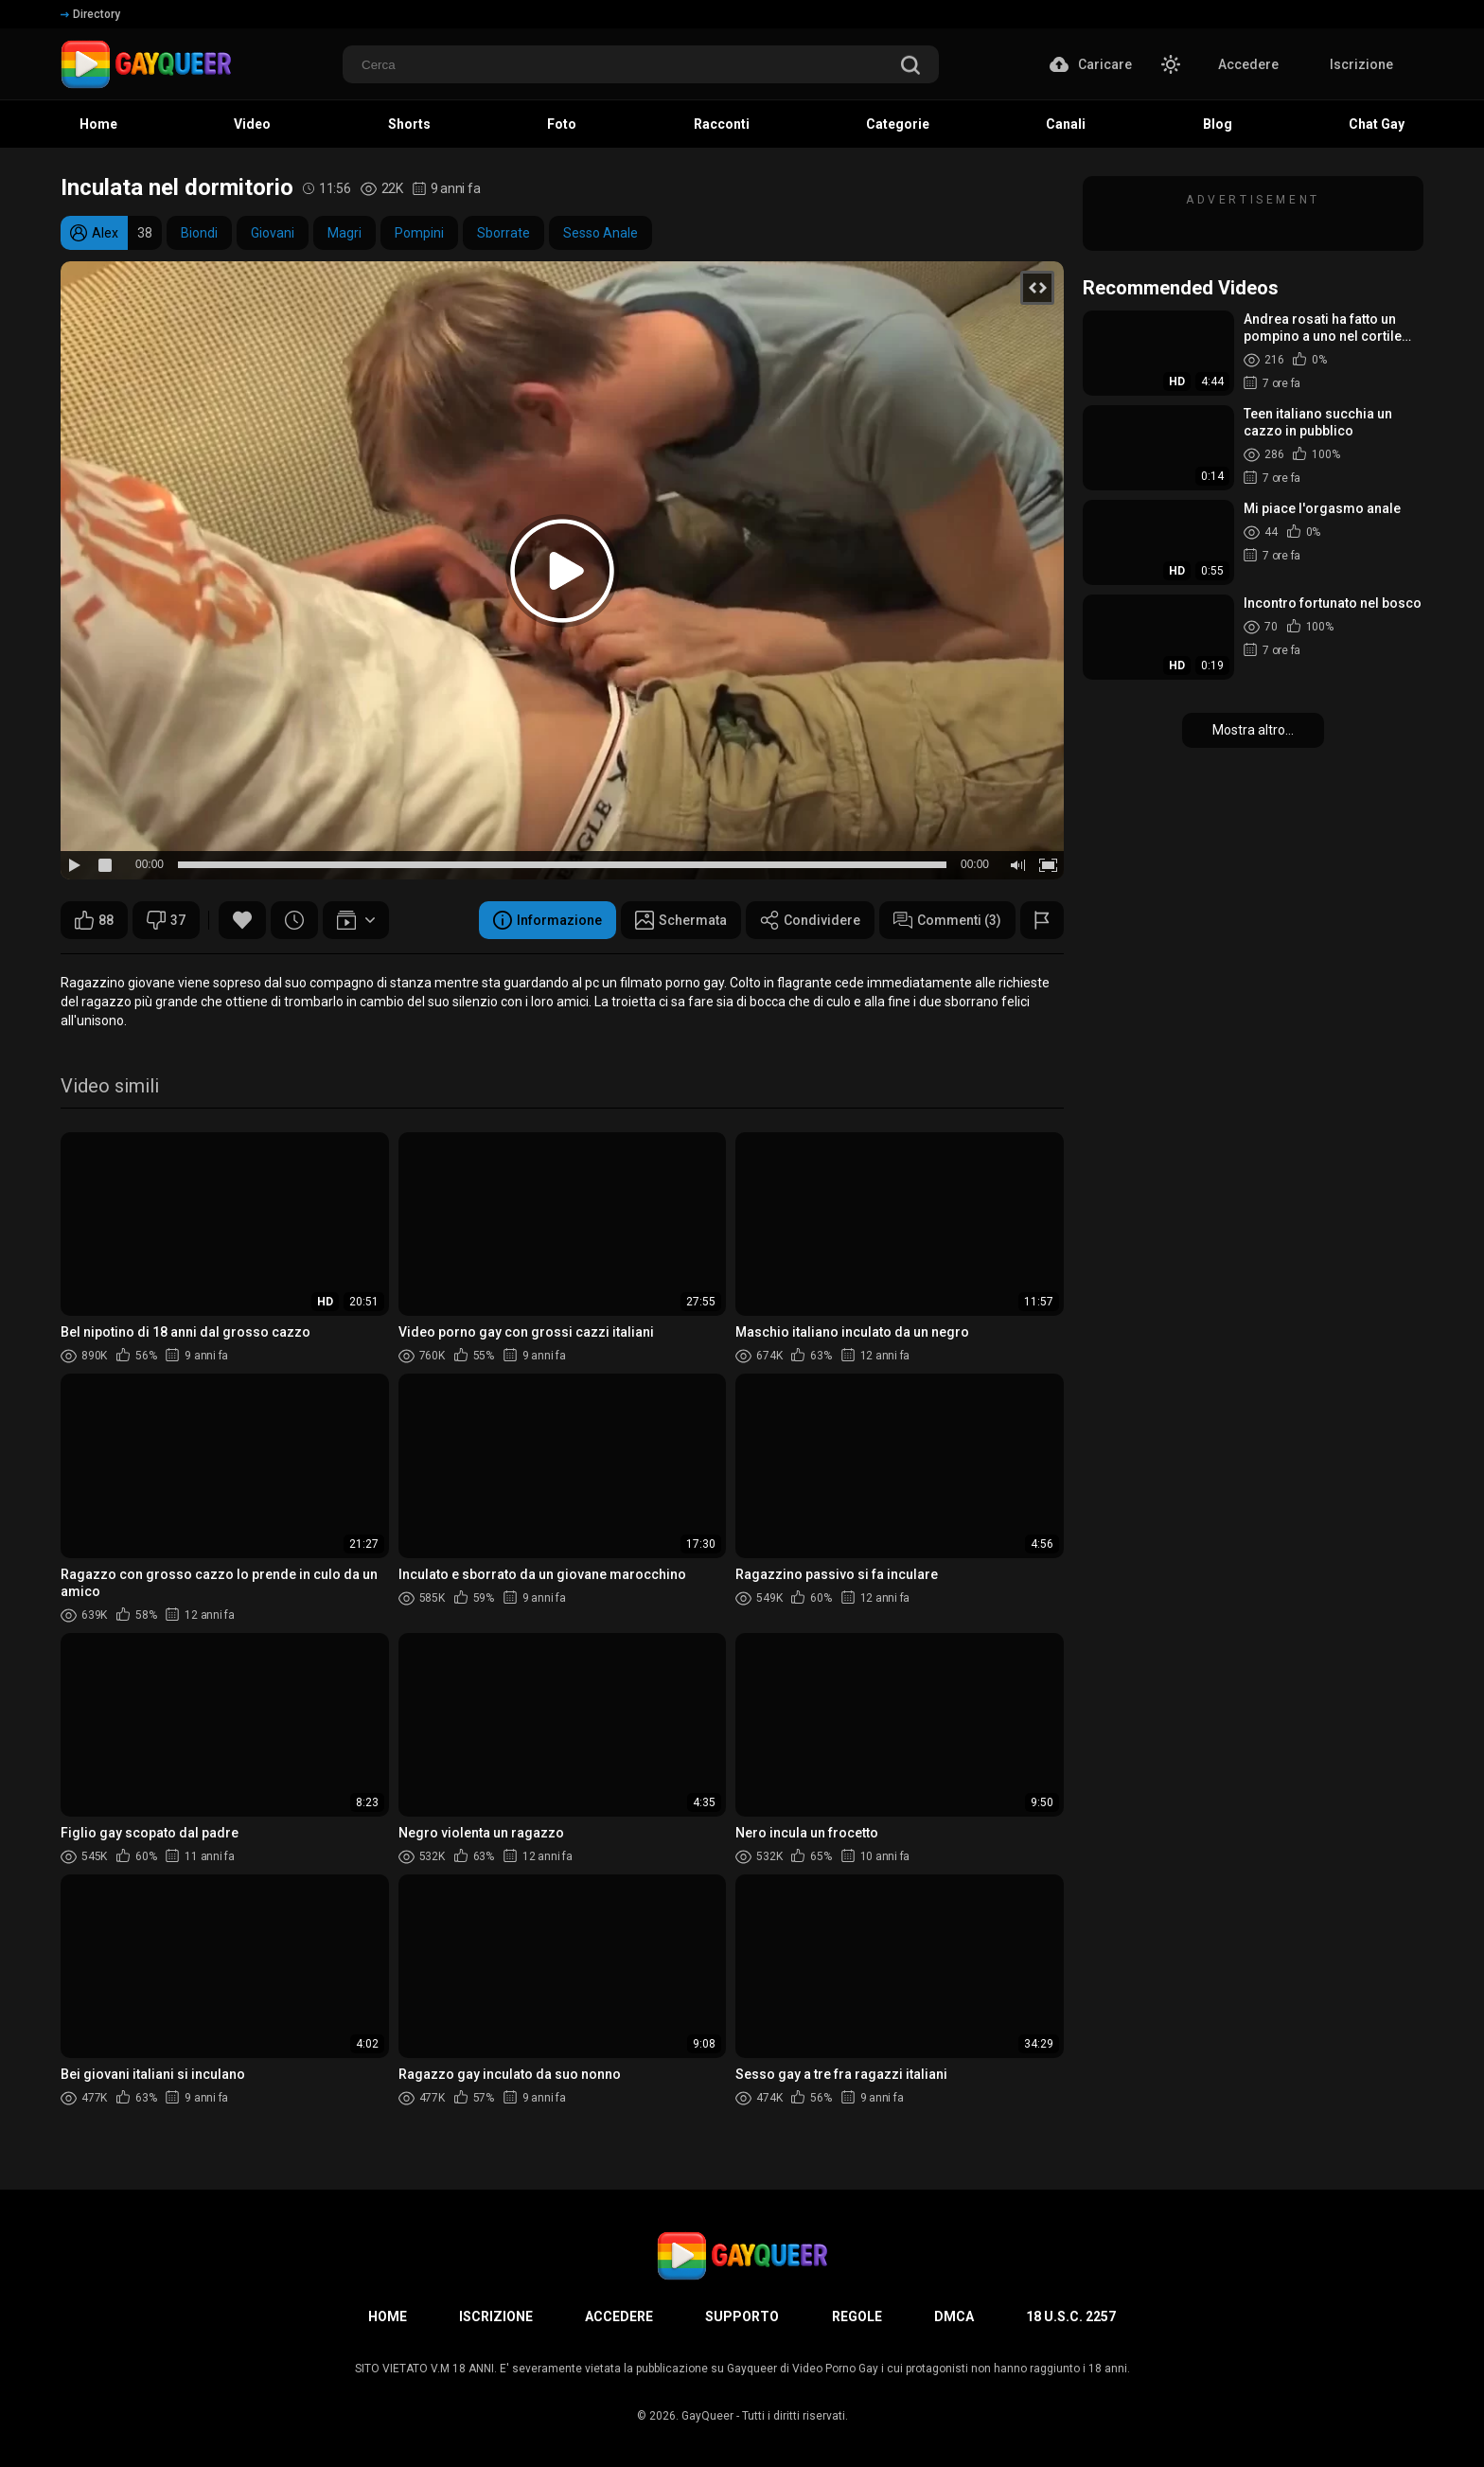  I want to click on GayQueer, so click(707, 2416).